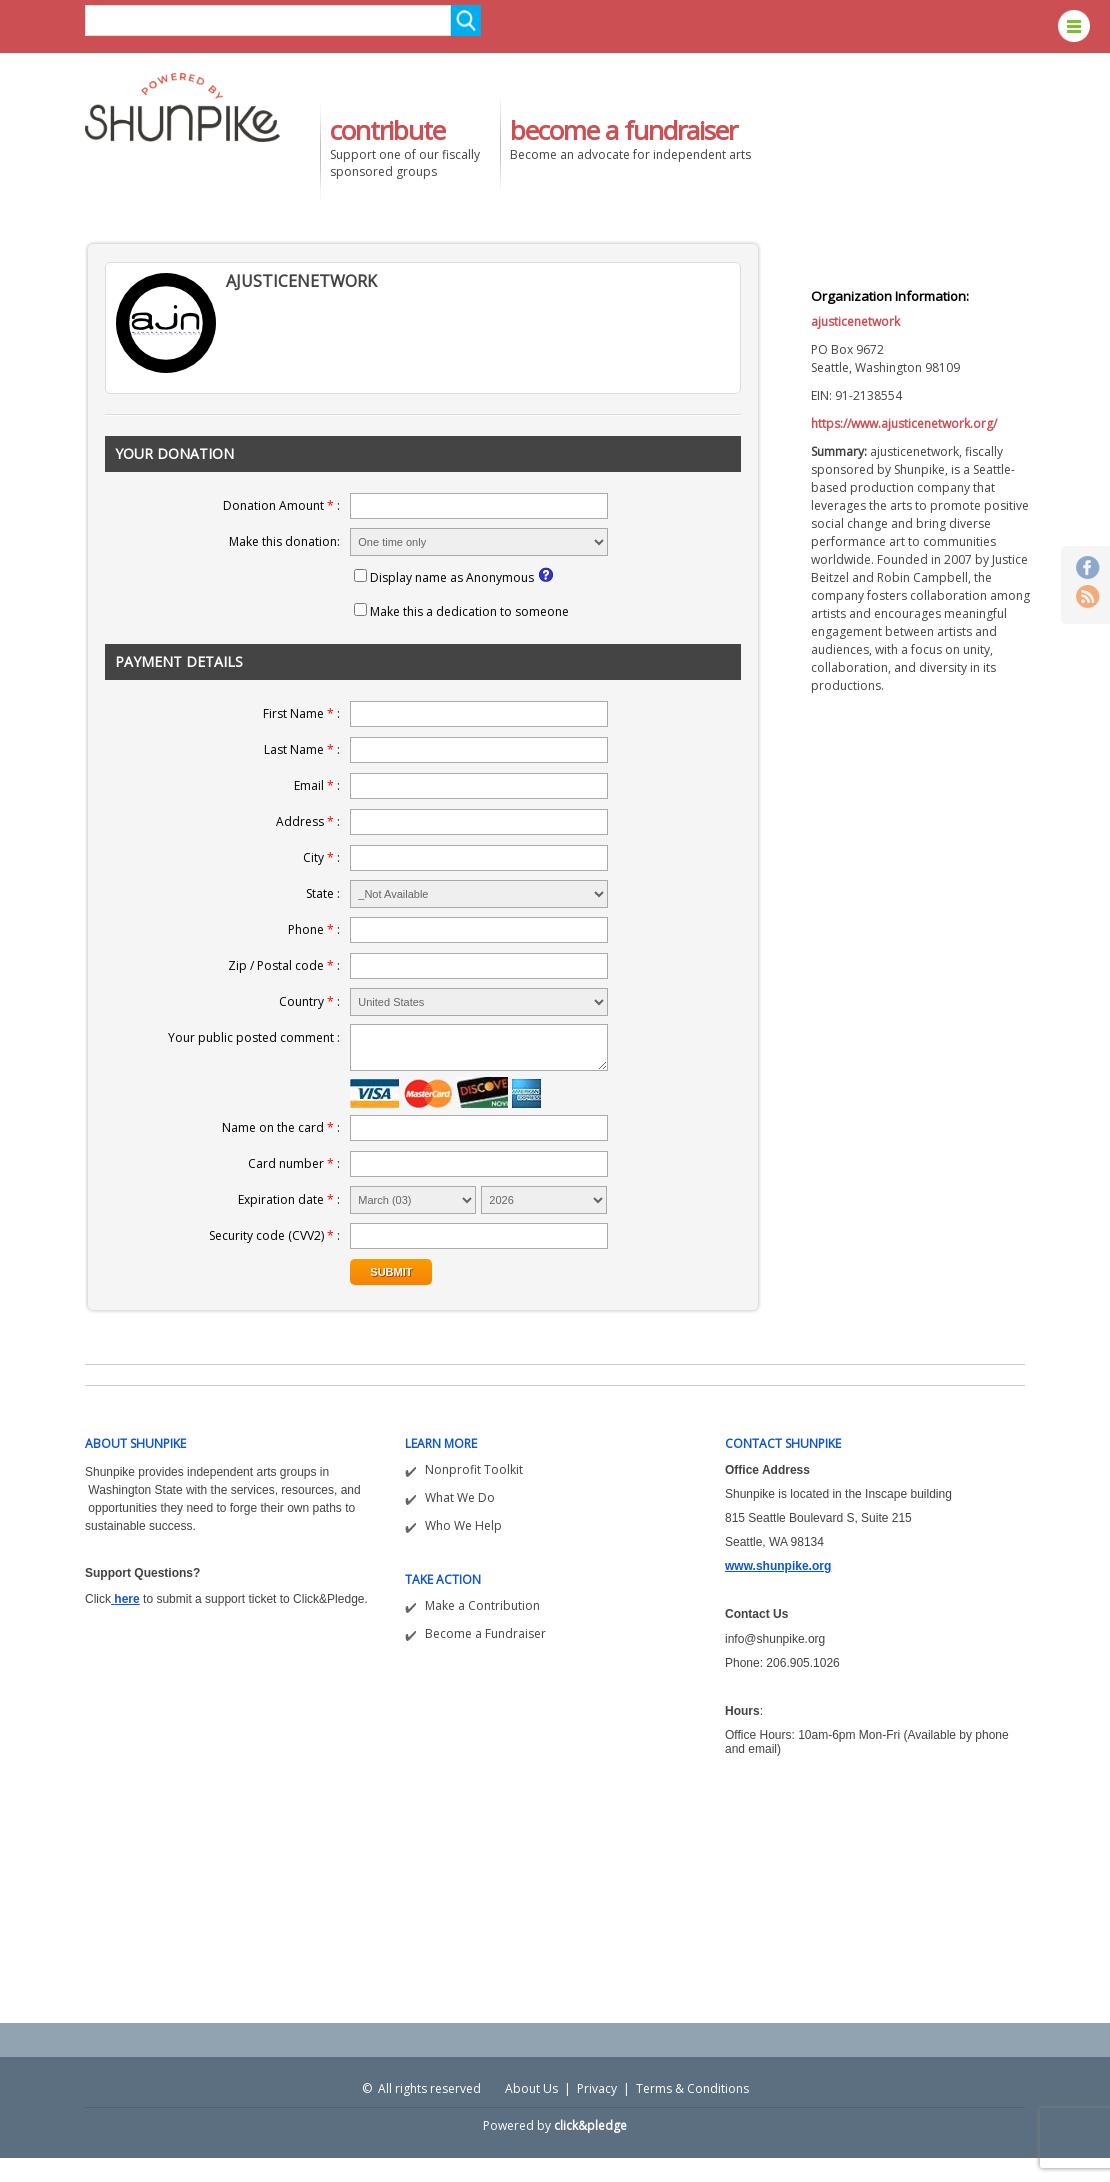 Image resolution: width=1110 pixels, height=2182 pixels. I want to click on State :, so click(323, 893).